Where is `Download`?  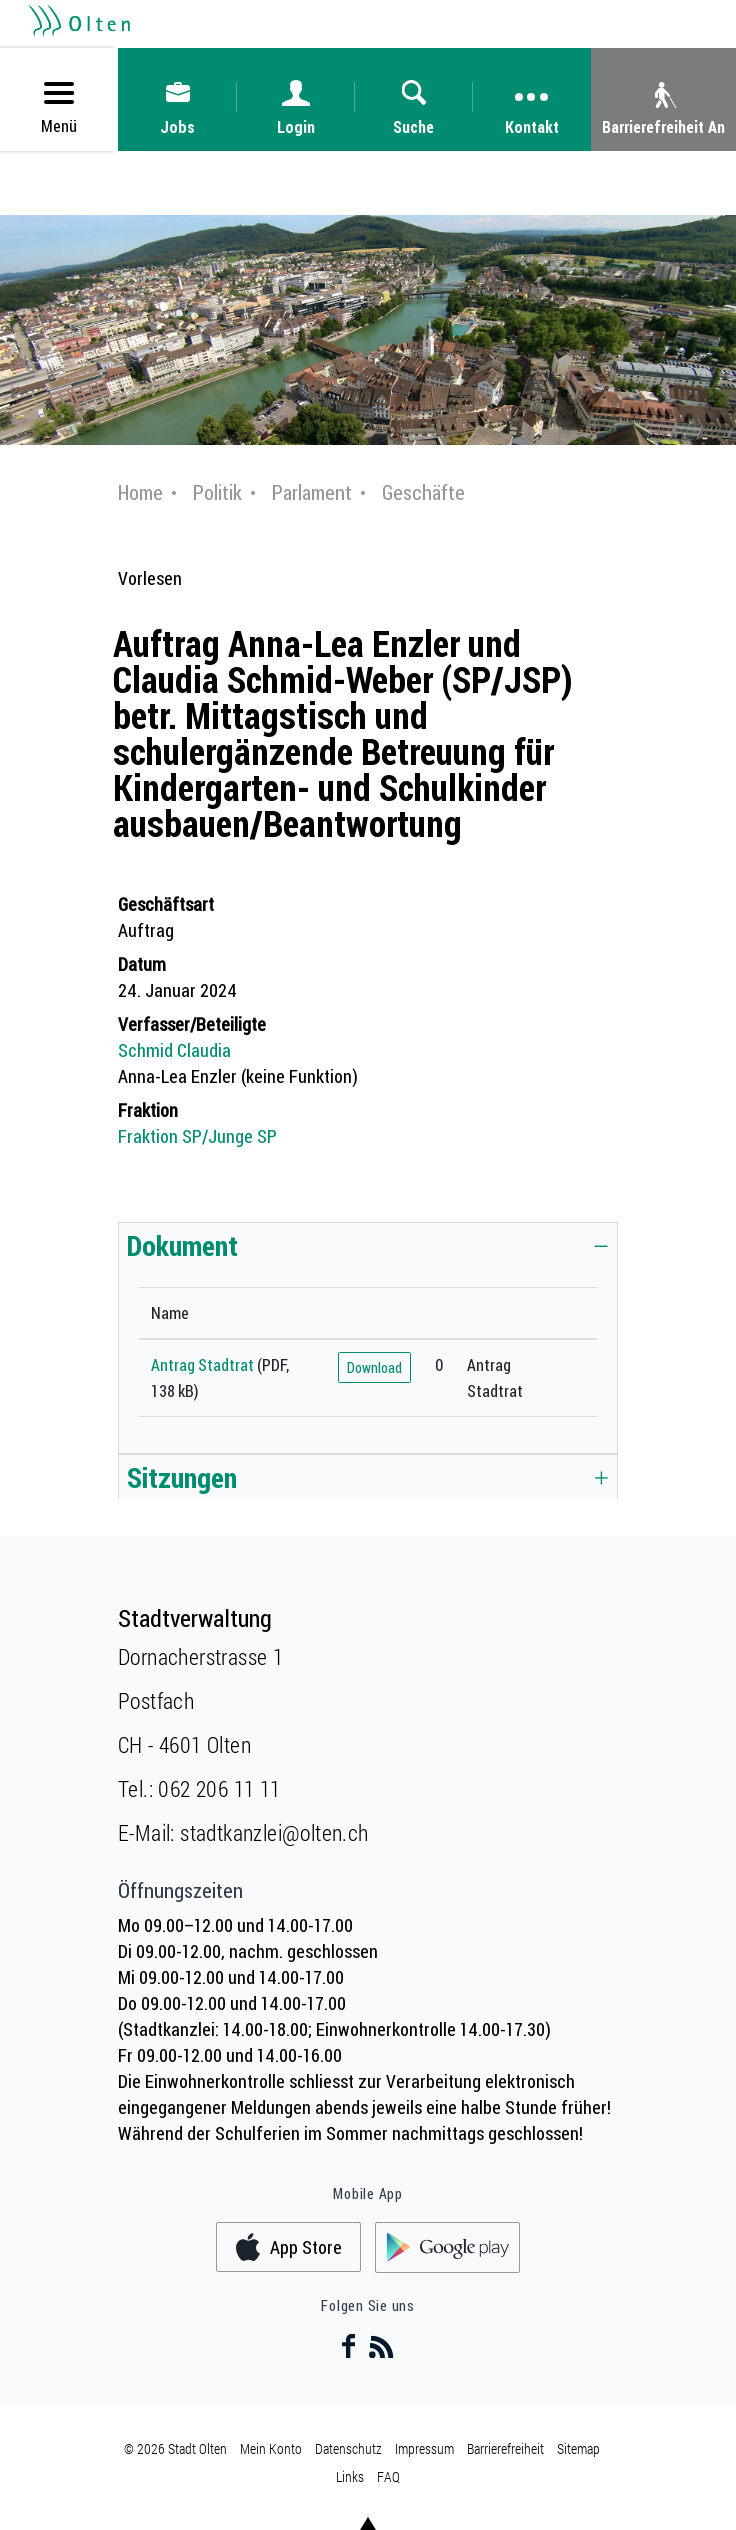 Download is located at coordinates (374, 1367).